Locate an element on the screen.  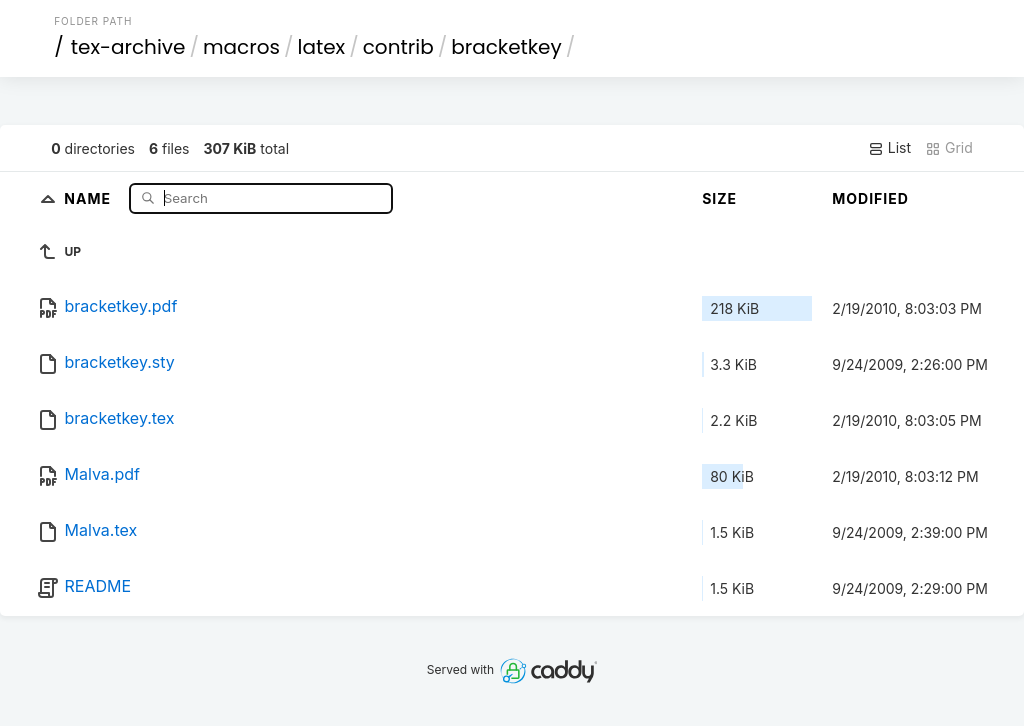
contrib is located at coordinates (398, 47).